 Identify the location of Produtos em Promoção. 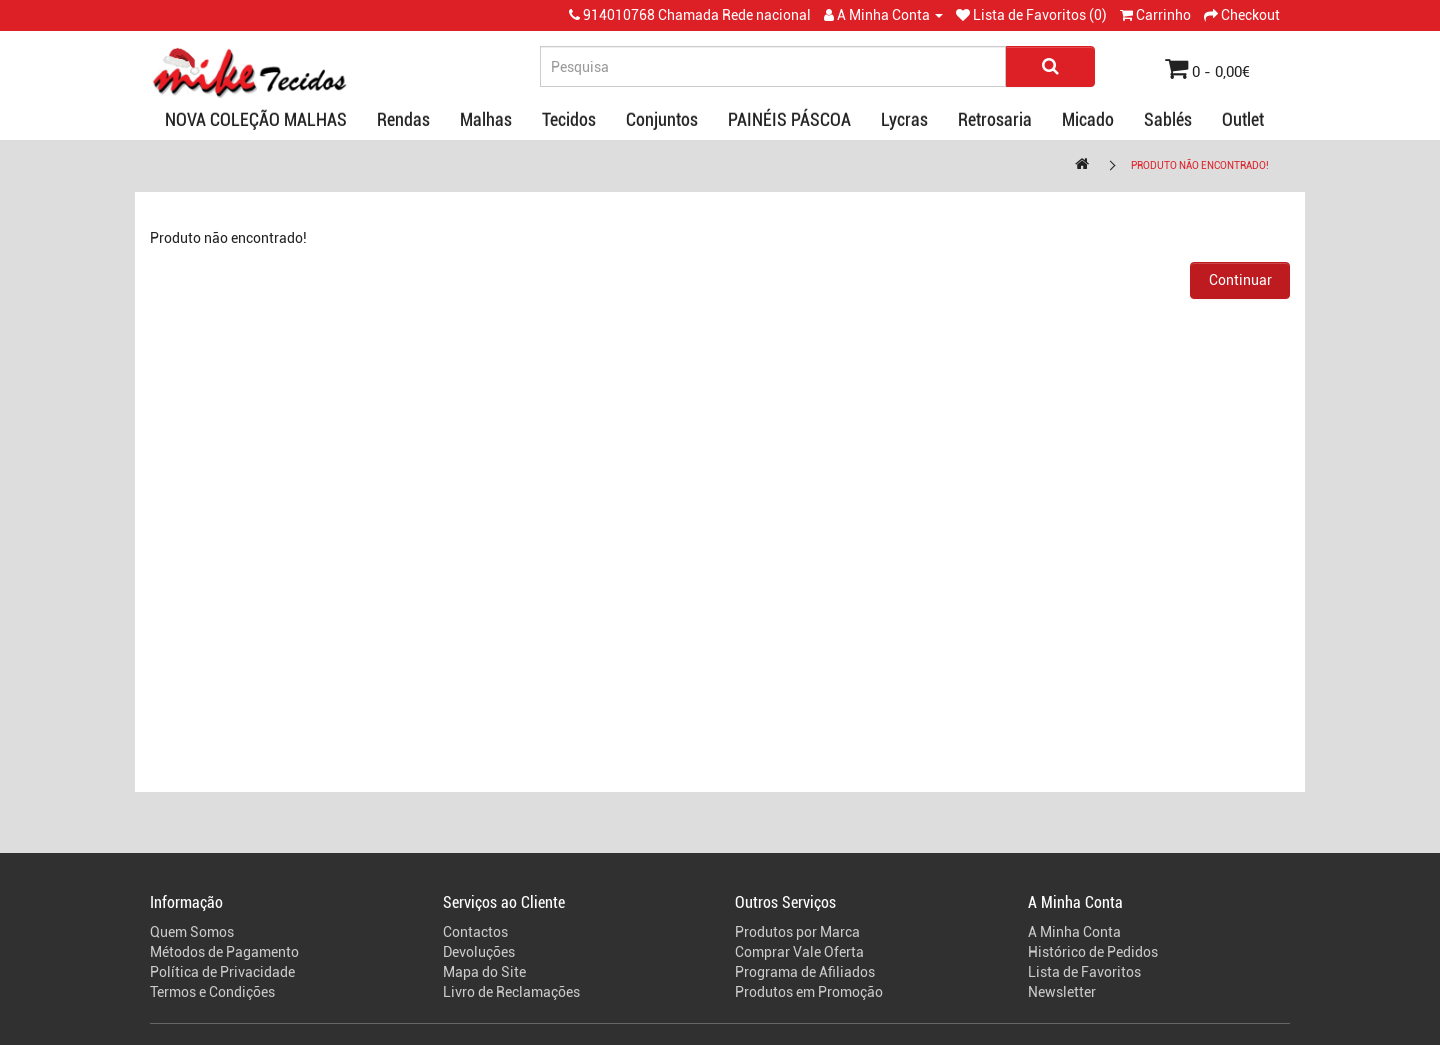
(809, 992).